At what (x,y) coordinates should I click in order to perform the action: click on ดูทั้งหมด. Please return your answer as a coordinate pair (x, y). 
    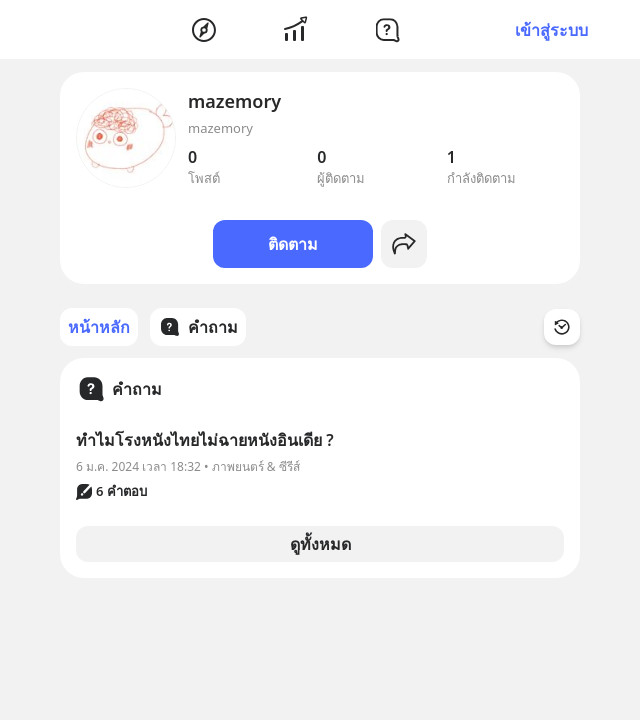
    Looking at the image, I should click on (320, 544).